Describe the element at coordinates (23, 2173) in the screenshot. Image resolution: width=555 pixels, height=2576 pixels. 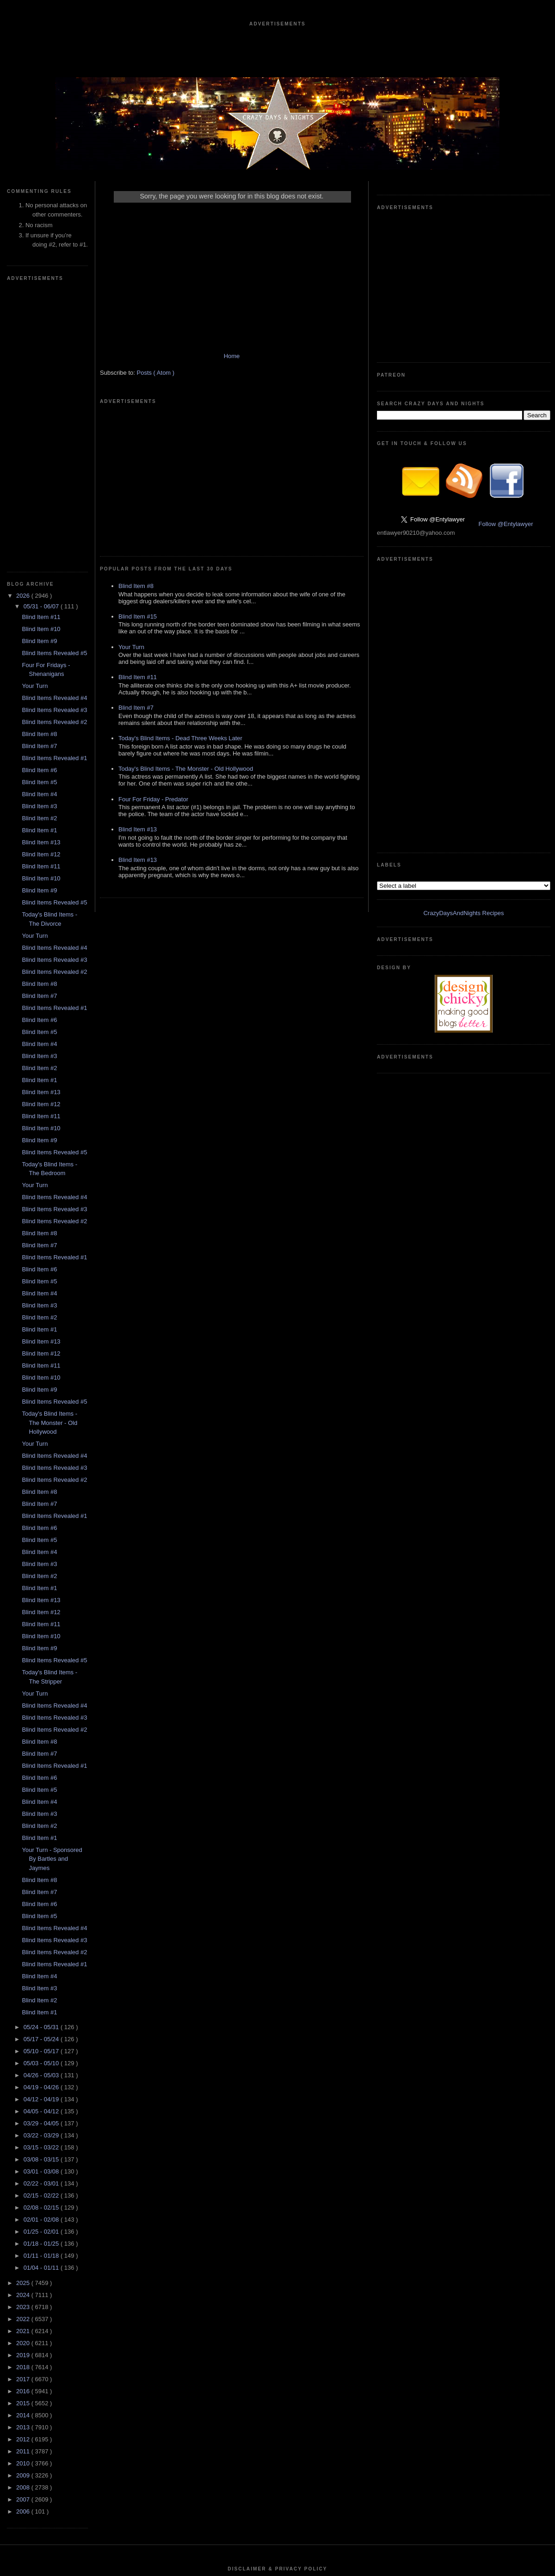
I see `2011` at that location.